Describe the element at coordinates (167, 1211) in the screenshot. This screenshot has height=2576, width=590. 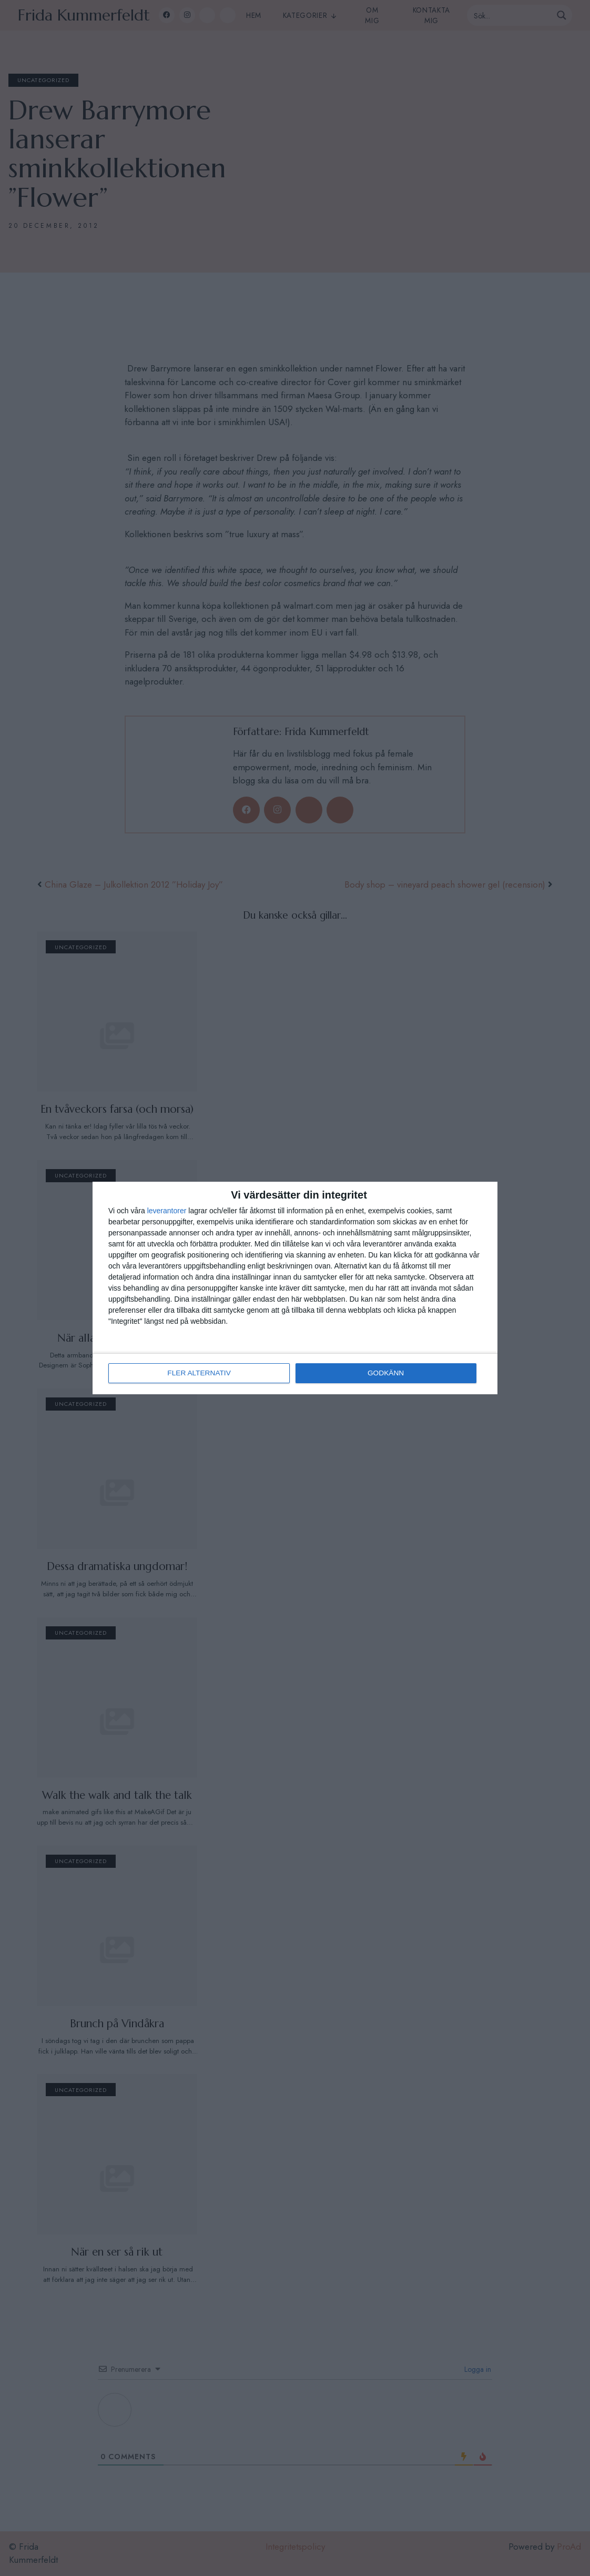
I see `leverantorer` at that location.